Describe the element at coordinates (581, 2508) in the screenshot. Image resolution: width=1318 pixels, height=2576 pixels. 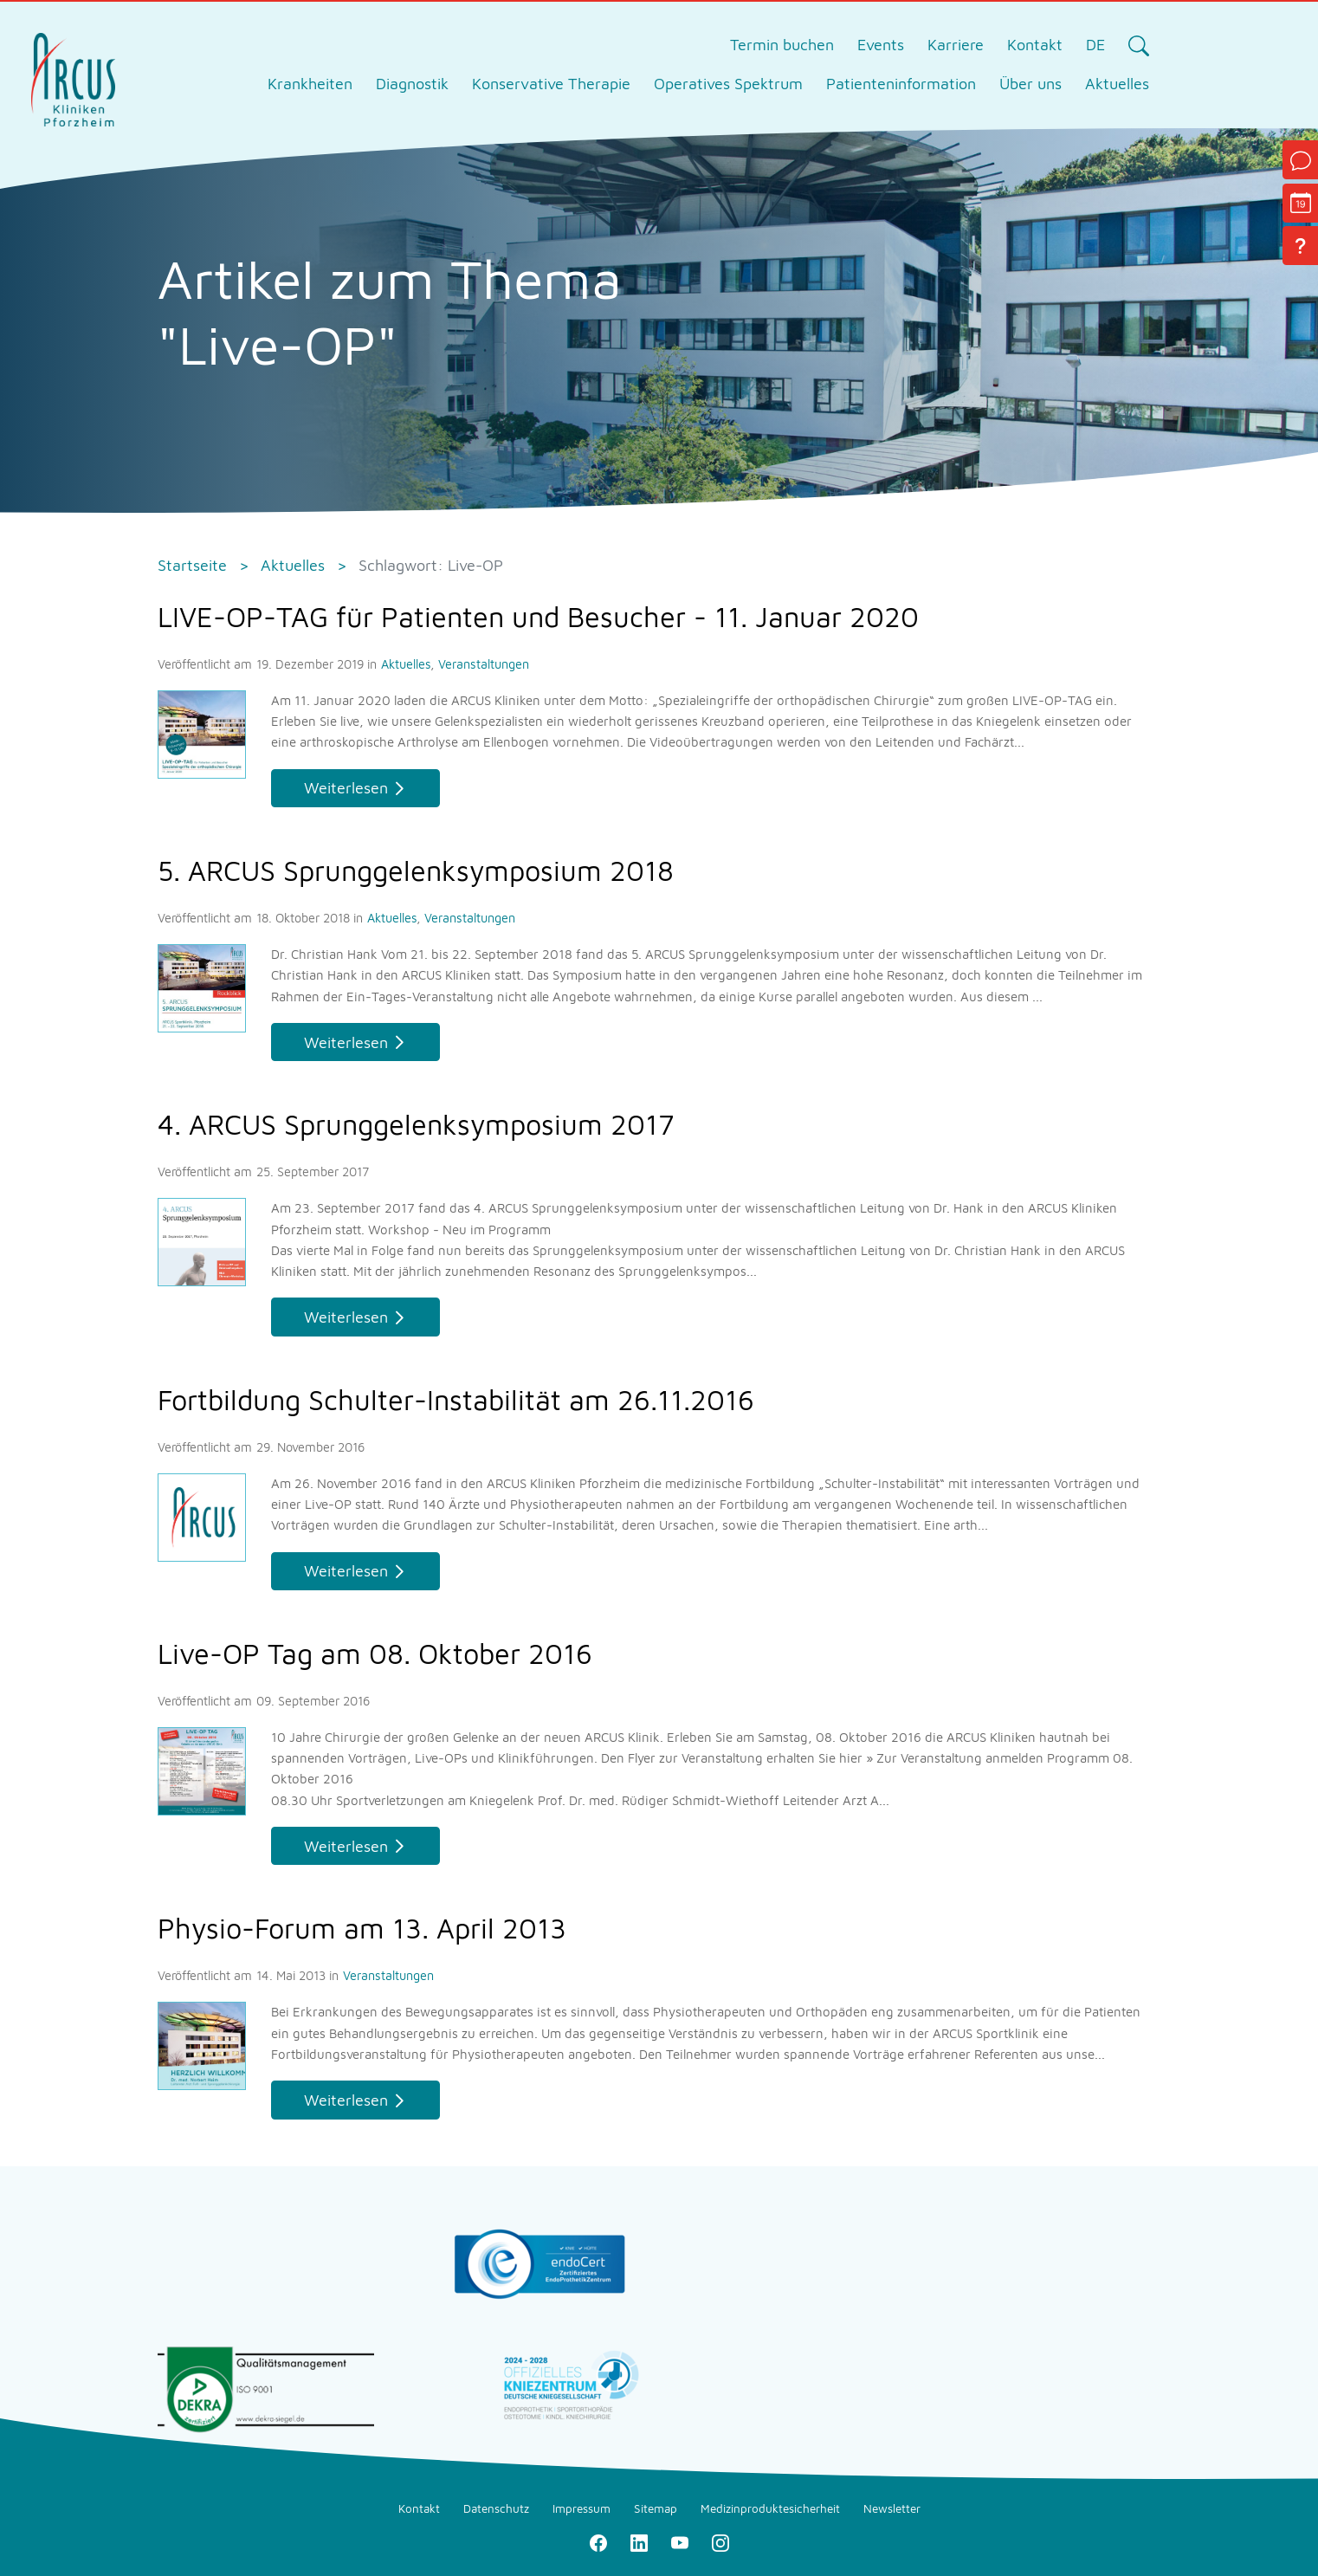
I see `Impressum` at that location.